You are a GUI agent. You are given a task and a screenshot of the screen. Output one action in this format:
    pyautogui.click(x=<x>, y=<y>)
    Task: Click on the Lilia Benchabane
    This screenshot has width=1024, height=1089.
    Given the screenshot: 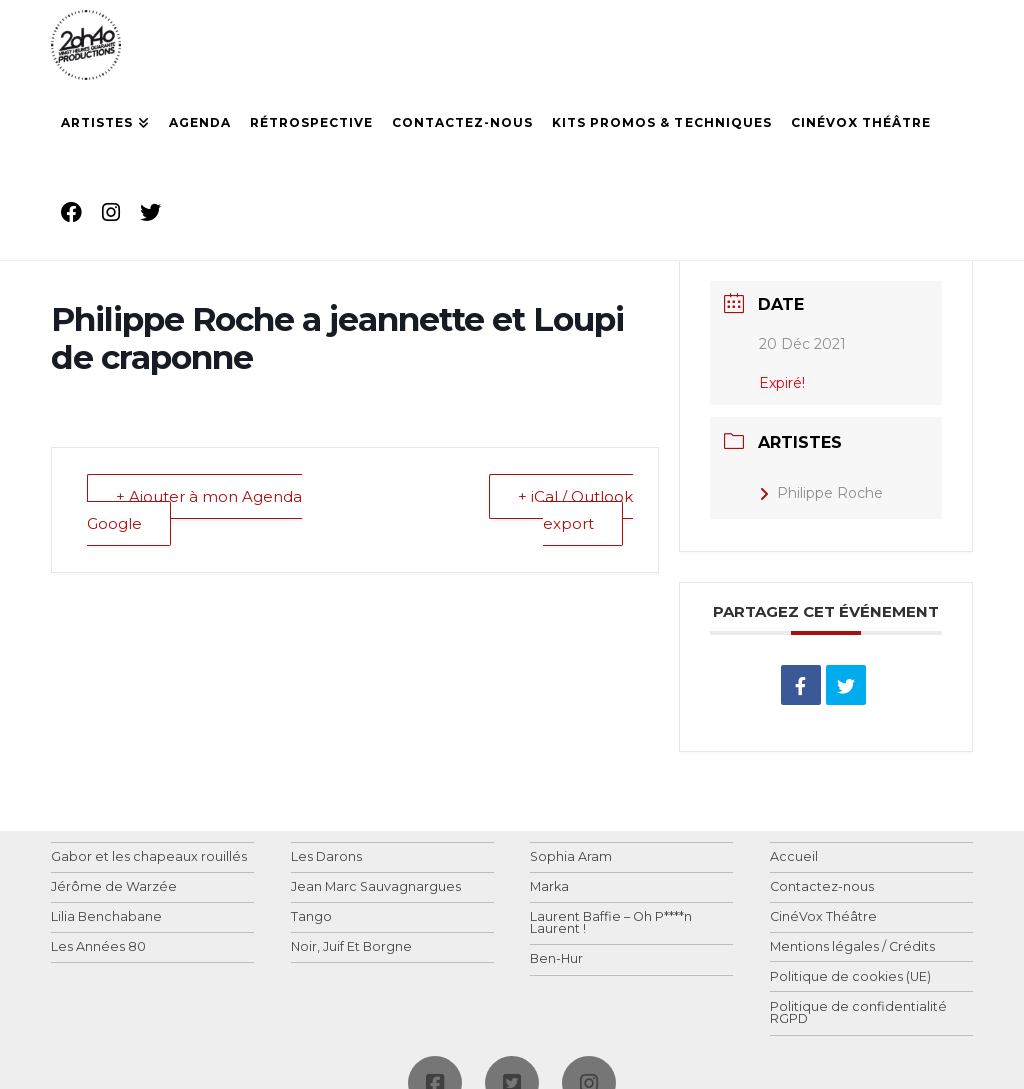 What is the action you would take?
    pyautogui.click(x=106, y=917)
    